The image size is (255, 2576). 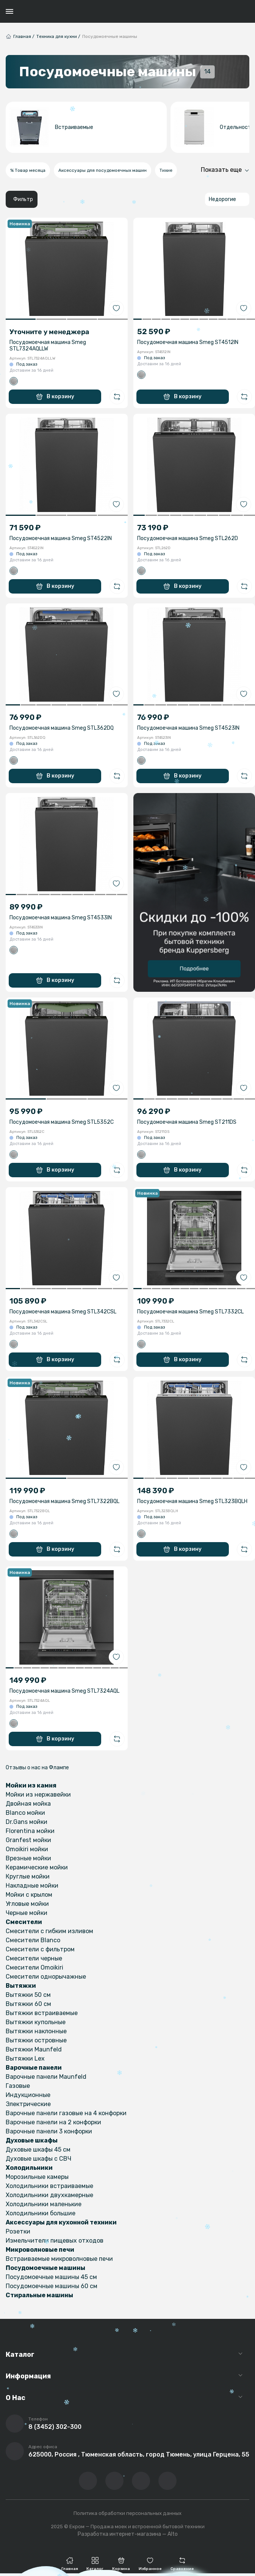 What do you see at coordinates (62, 1311) in the screenshot?
I see `Посудомоечная машина Smeg STL342CSL` at bounding box center [62, 1311].